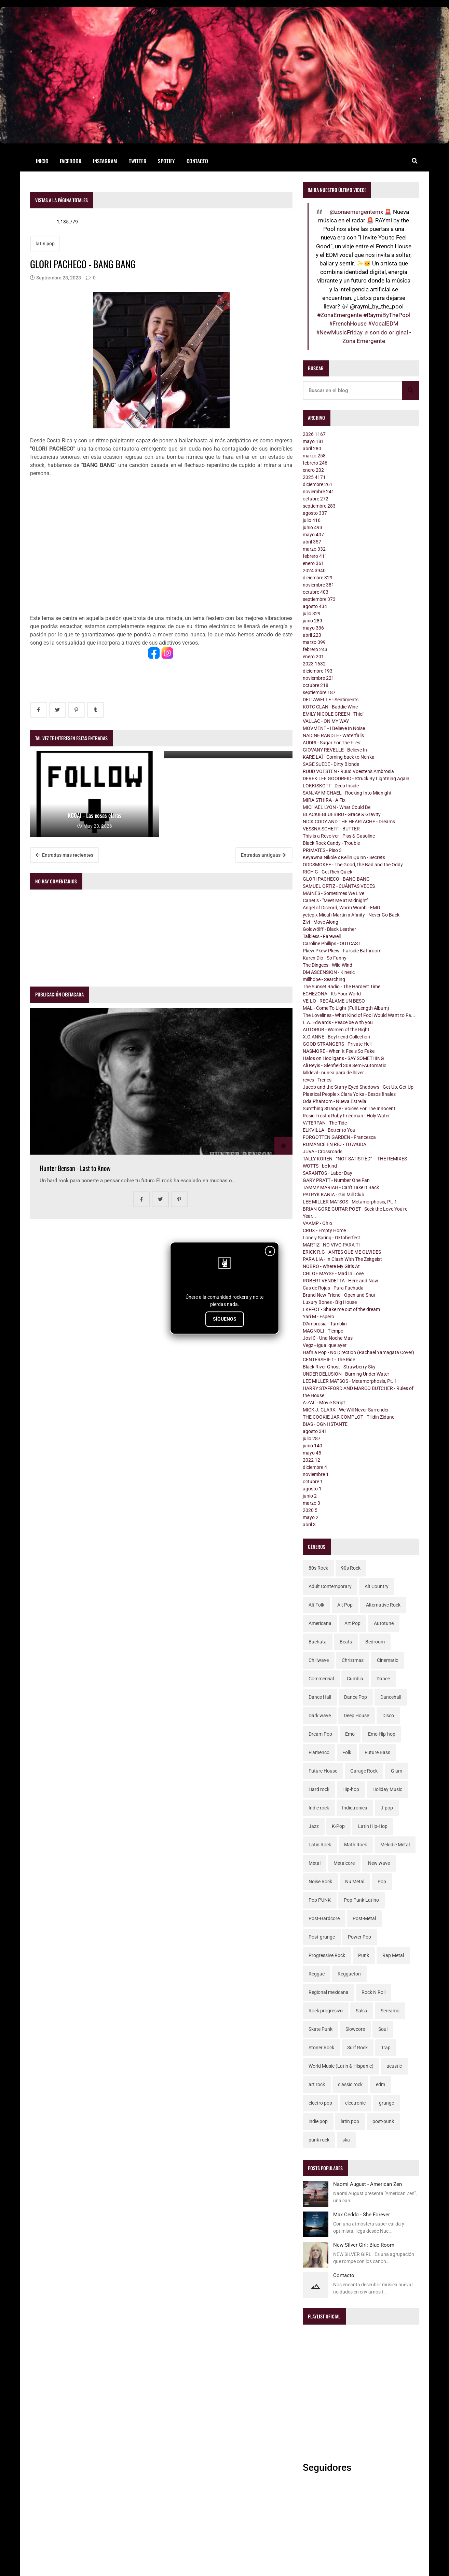 Image resolution: width=449 pixels, height=2576 pixels. What do you see at coordinates (344, 1863) in the screenshot?
I see `Metalcore` at bounding box center [344, 1863].